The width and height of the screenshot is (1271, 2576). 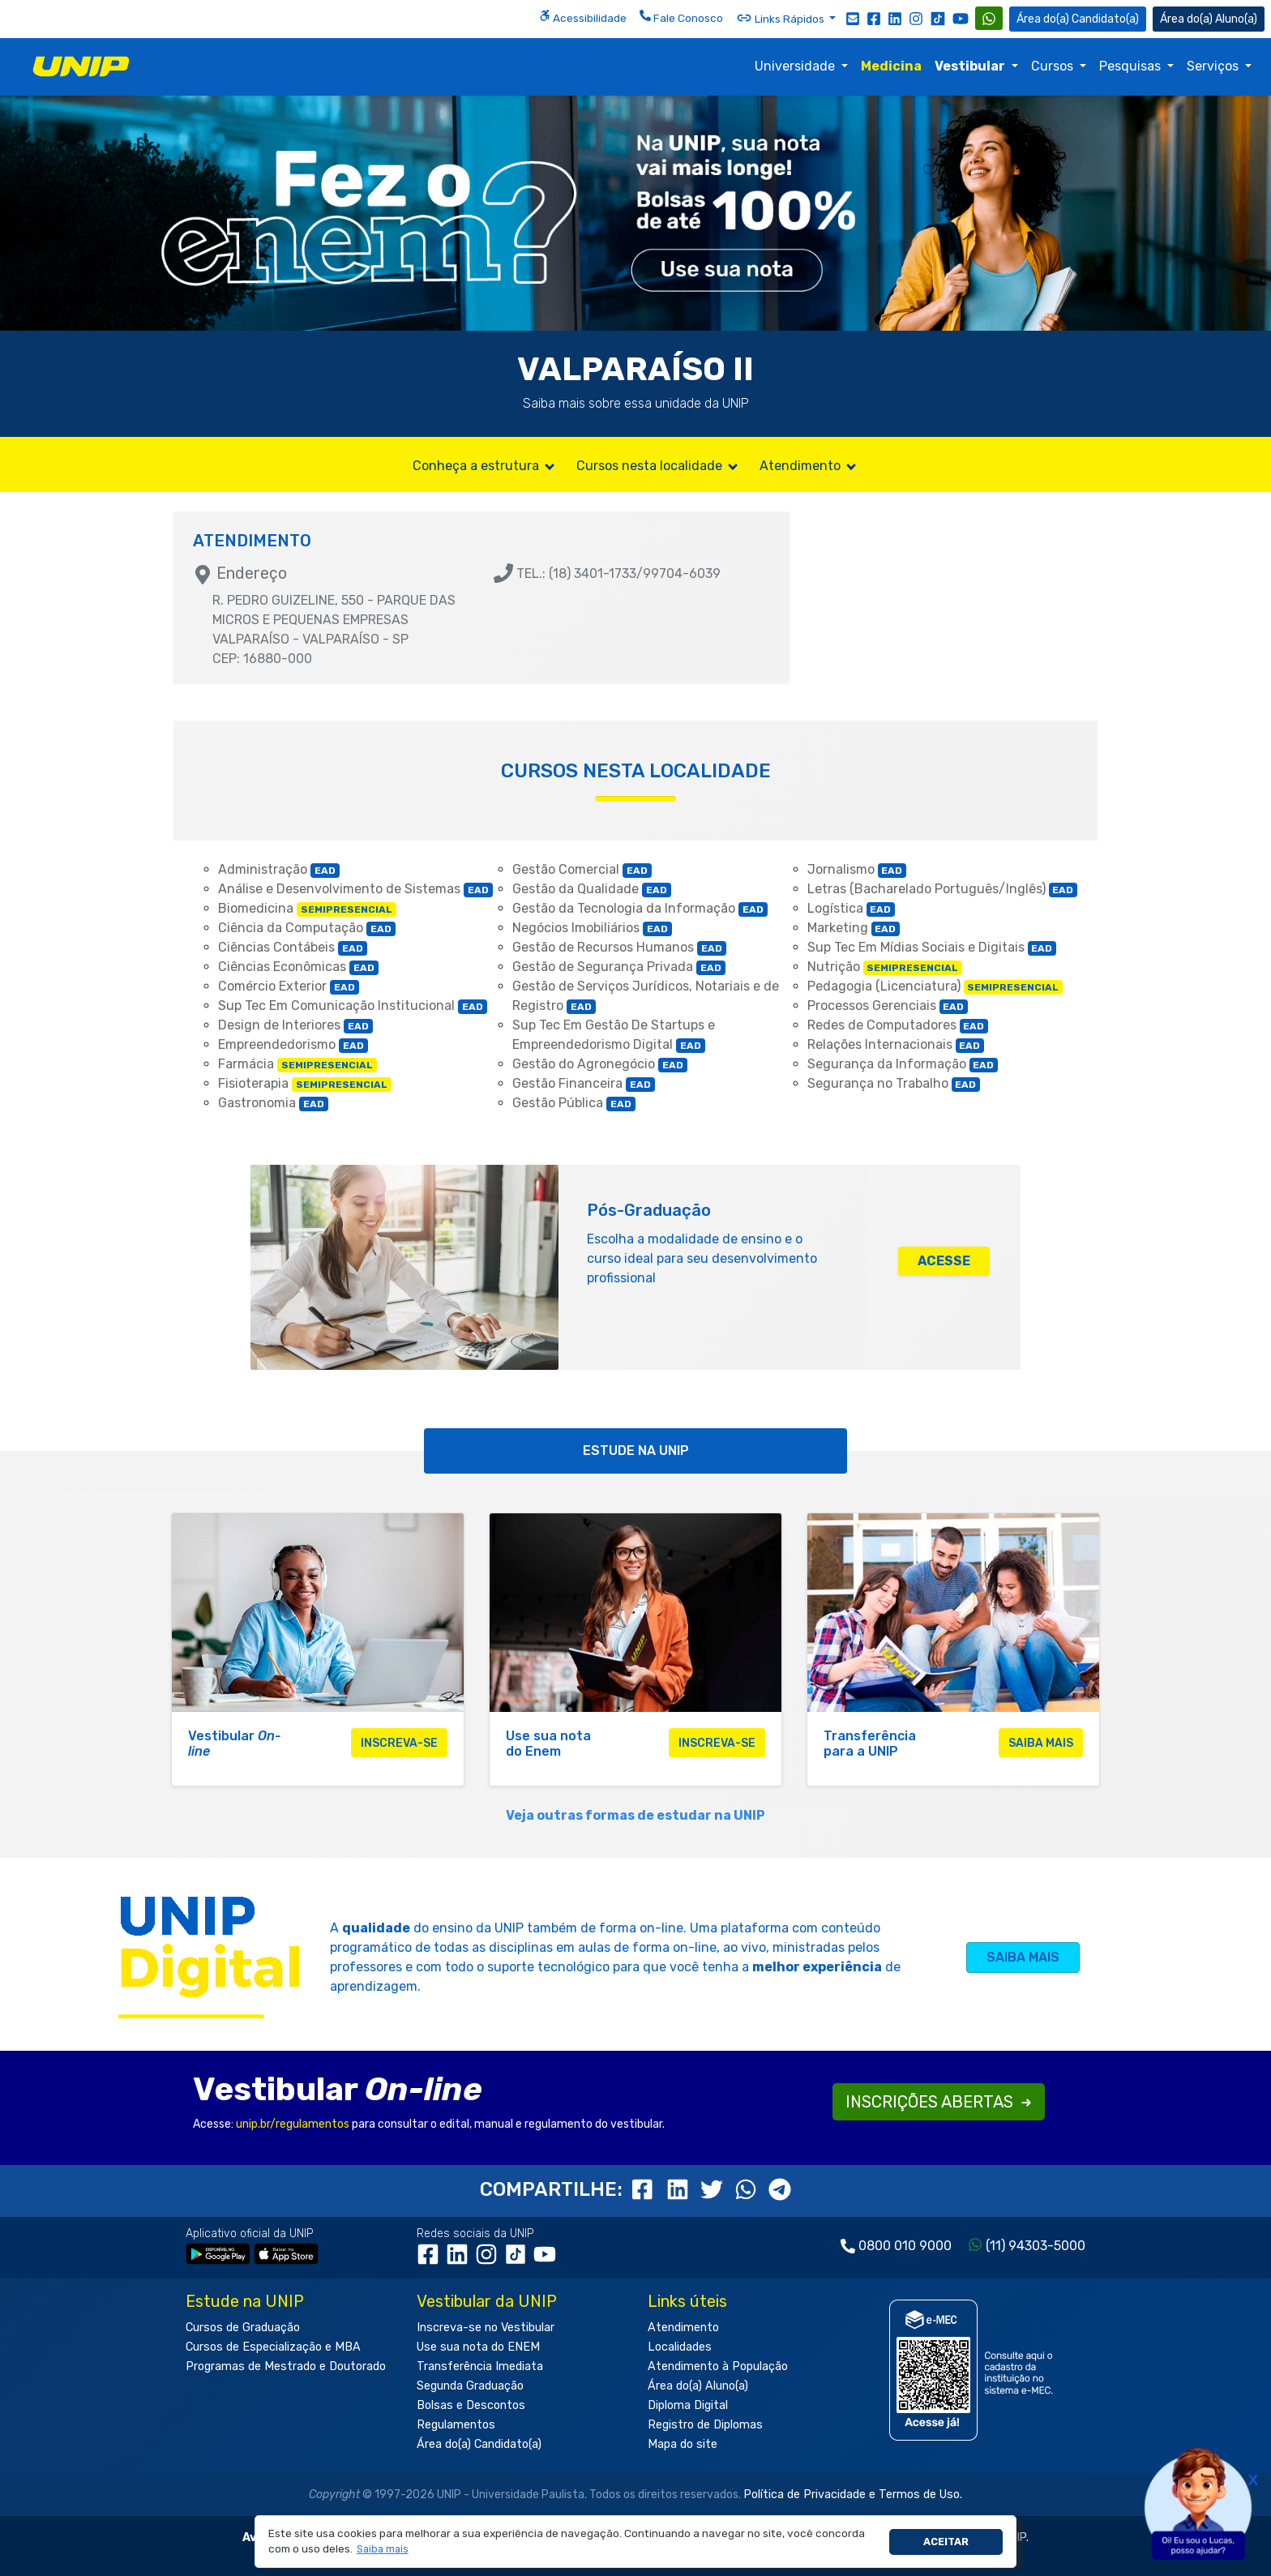 I want to click on Programas de Mestrado e Doutorado, so click(x=286, y=2366).